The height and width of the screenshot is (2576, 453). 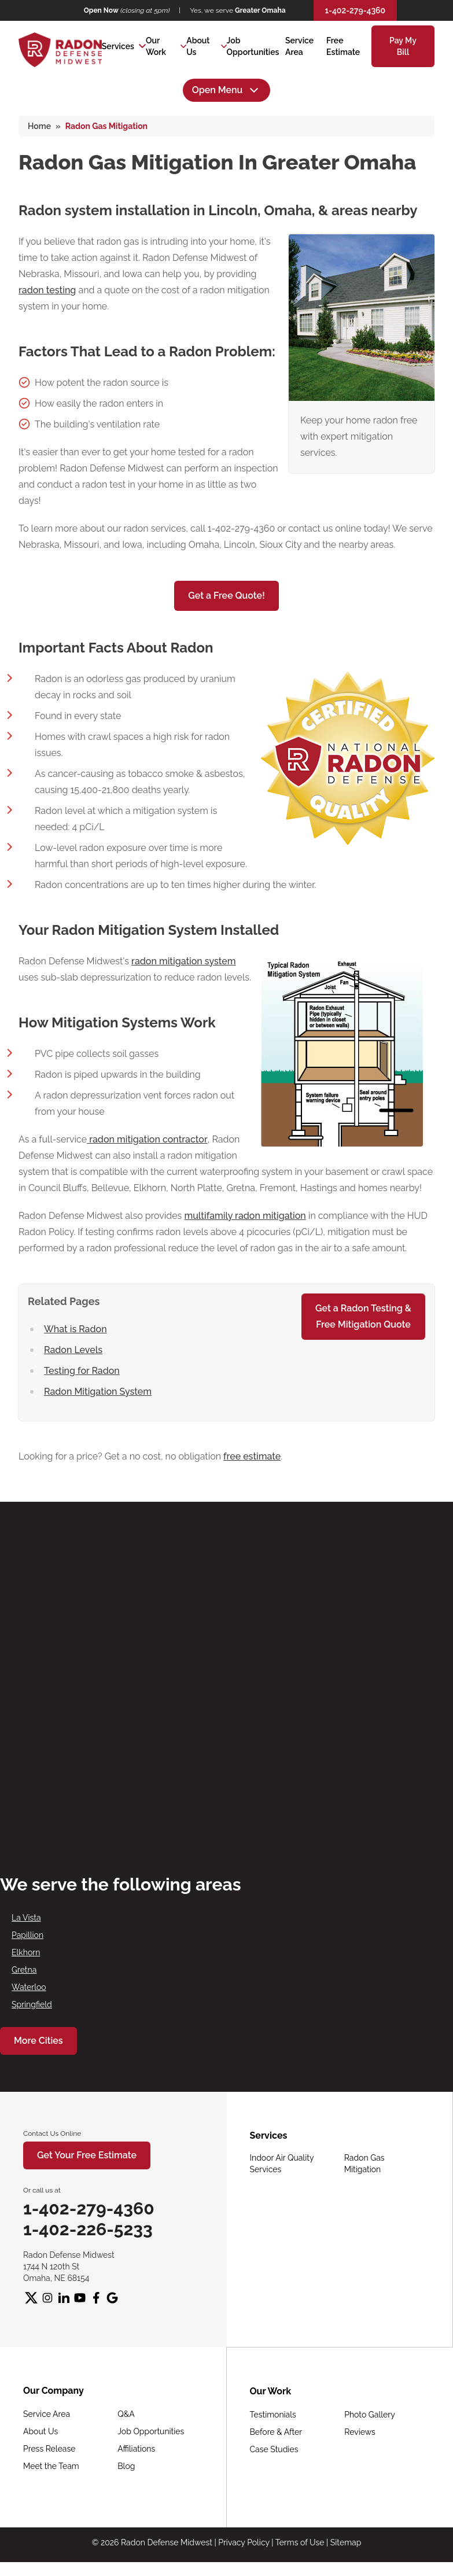 I want to click on Gretna, so click(x=24, y=1969).